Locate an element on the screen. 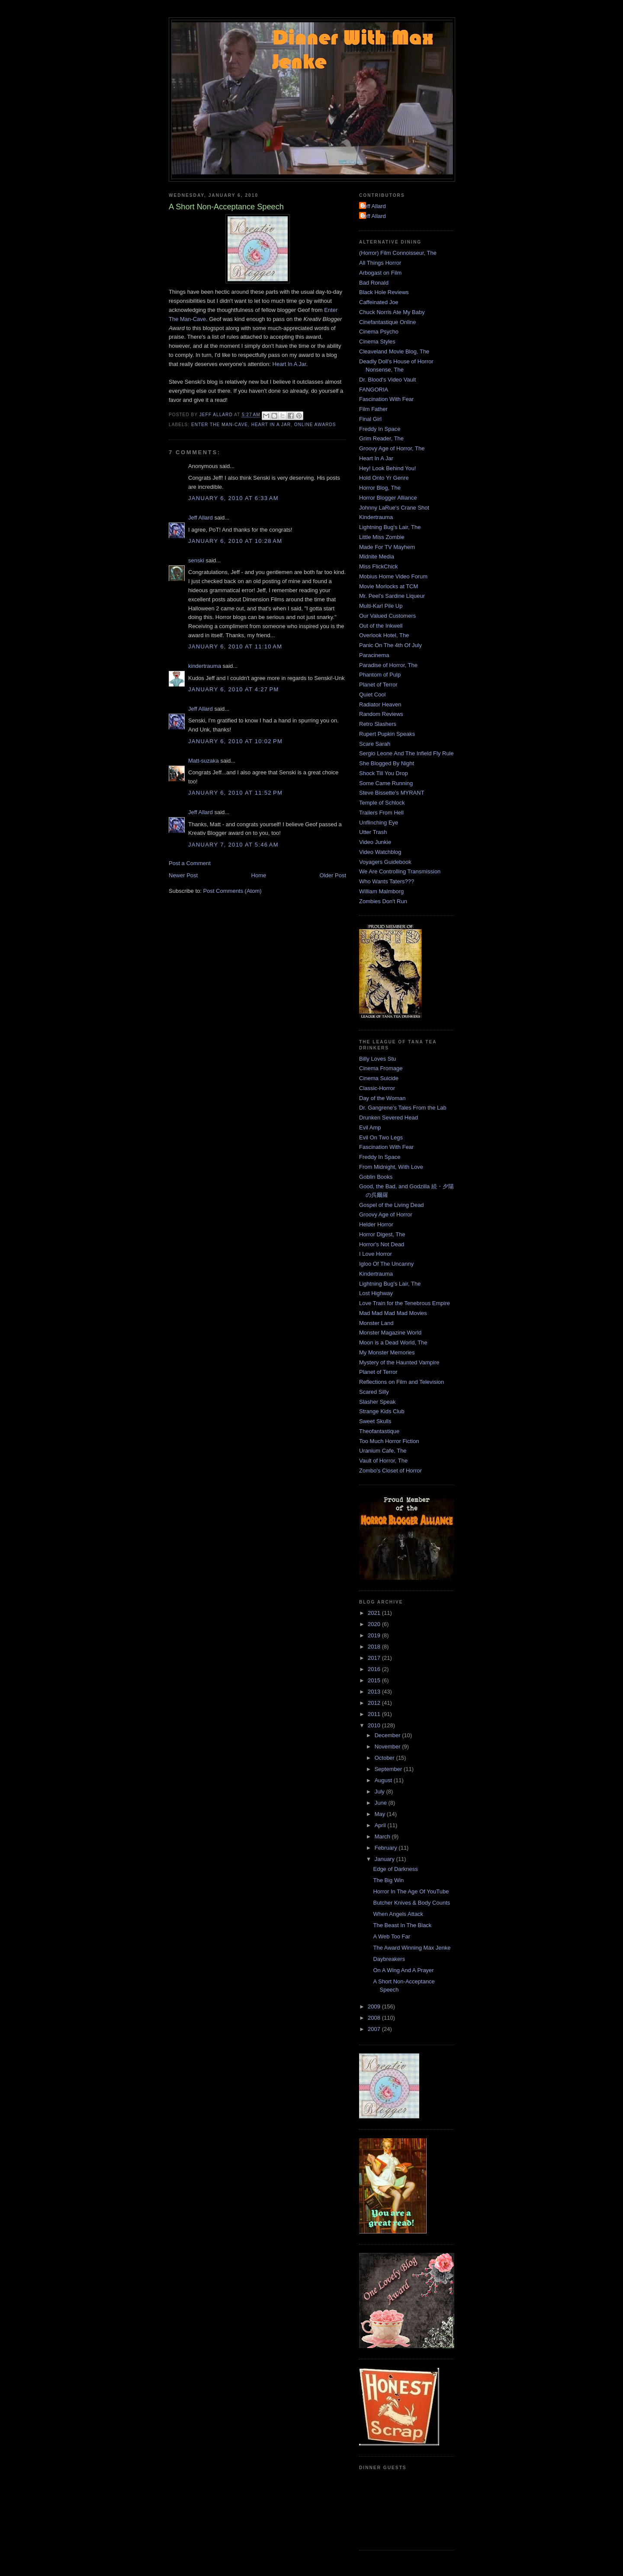 Image resolution: width=623 pixels, height=2576 pixels. Phantom of Pulp is located at coordinates (380, 674).